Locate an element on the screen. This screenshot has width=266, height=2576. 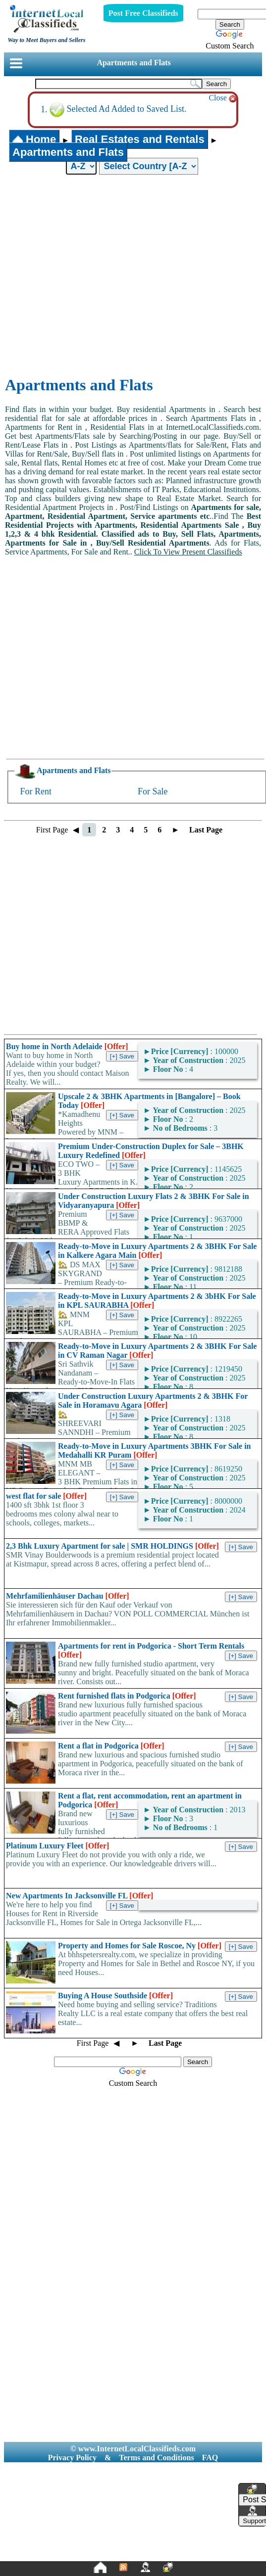
Buying A House Southside is located at coordinates (115, 1995).